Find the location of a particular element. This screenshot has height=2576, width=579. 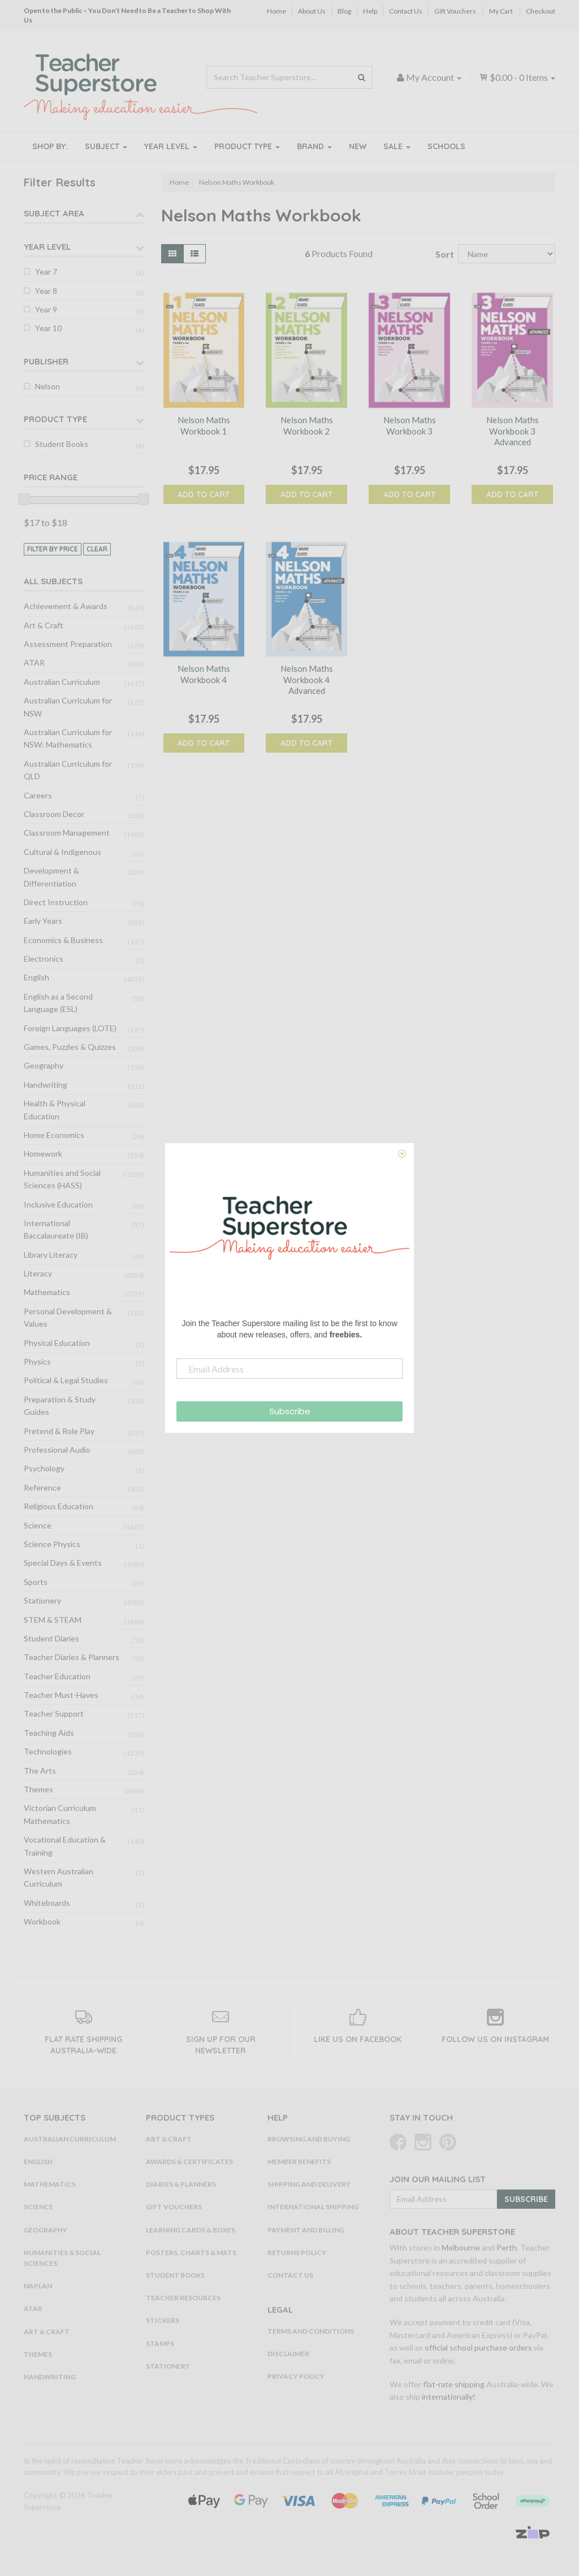

Religious Education is located at coordinates (58, 1506).